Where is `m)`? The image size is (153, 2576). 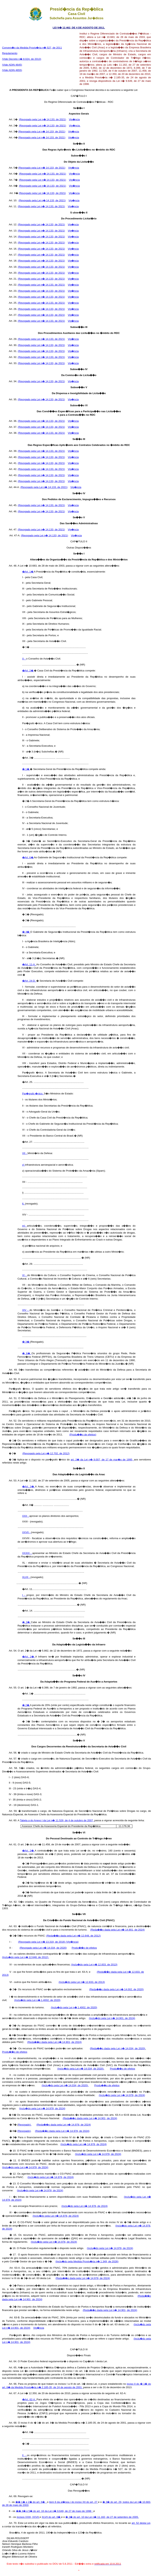
m) is located at coordinates (24, 1225).